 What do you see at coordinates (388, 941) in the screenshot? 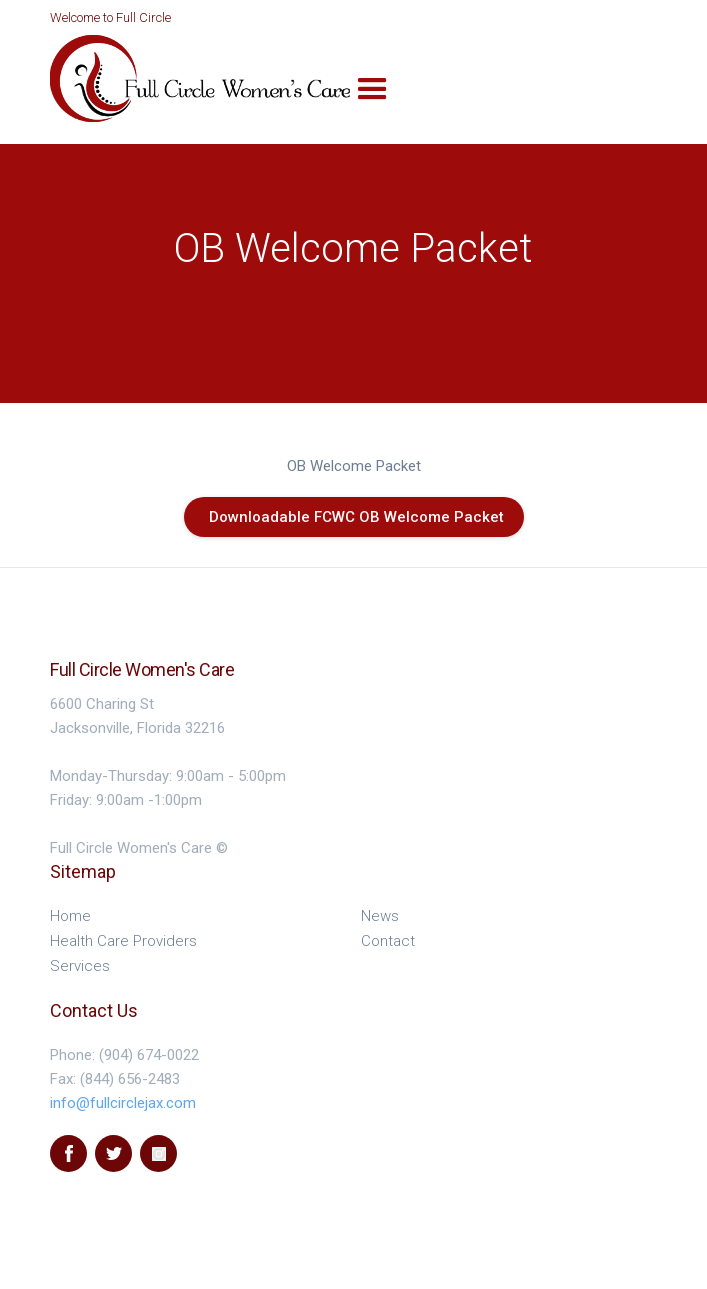
I see `Contact` at bounding box center [388, 941].